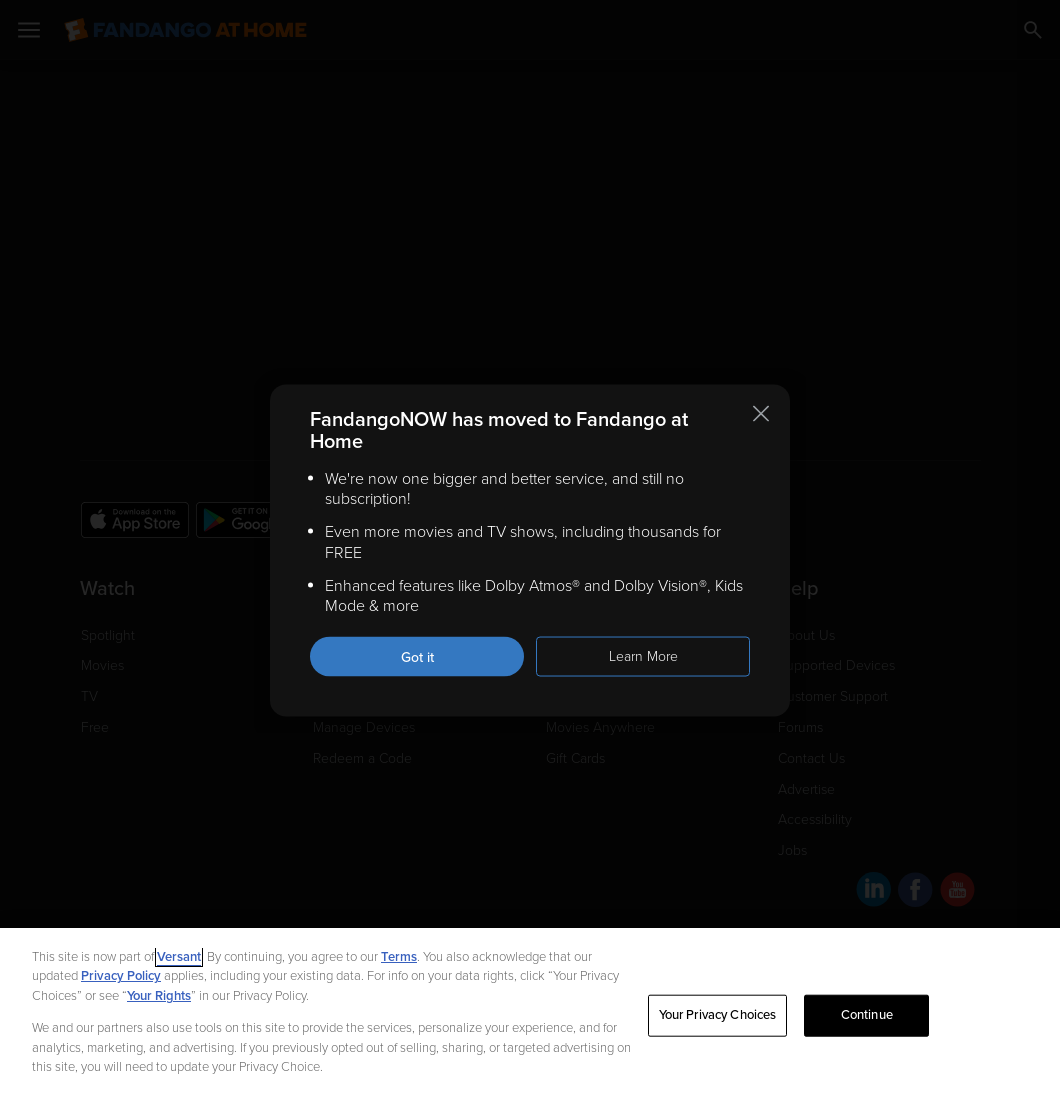  What do you see at coordinates (179, 957) in the screenshot?
I see `Versant` at bounding box center [179, 957].